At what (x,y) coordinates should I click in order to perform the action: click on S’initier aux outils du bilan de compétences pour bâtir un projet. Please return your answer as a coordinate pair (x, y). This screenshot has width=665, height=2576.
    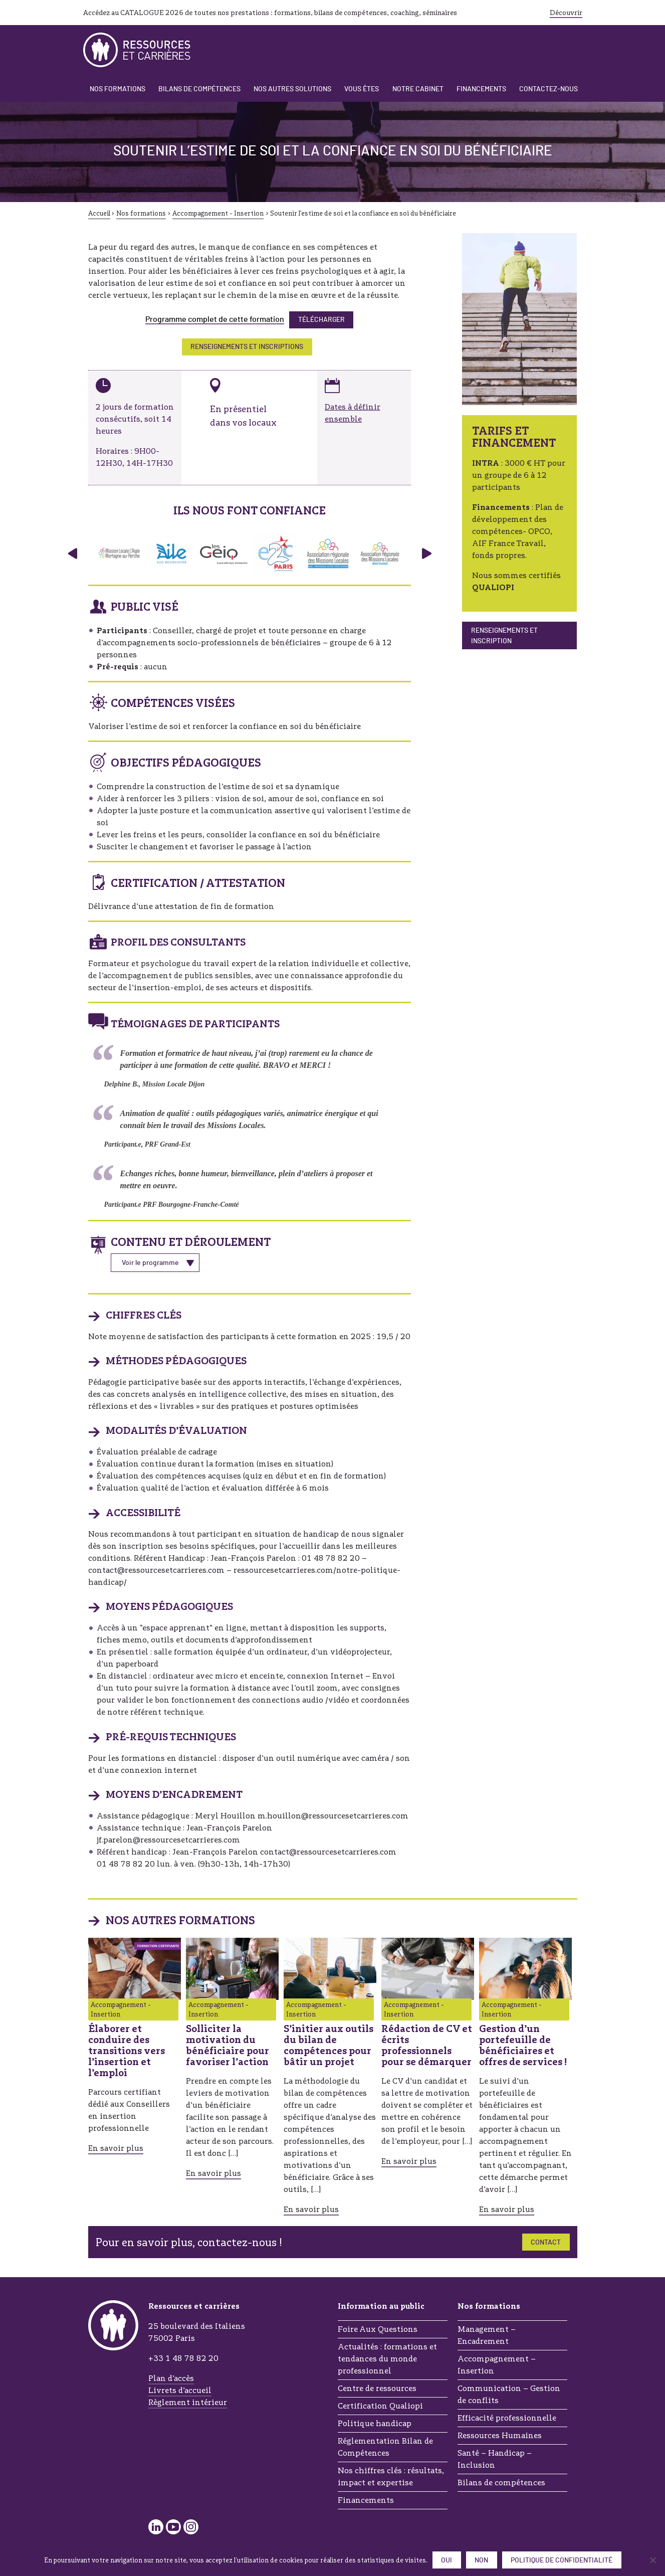
    Looking at the image, I should click on (328, 2045).